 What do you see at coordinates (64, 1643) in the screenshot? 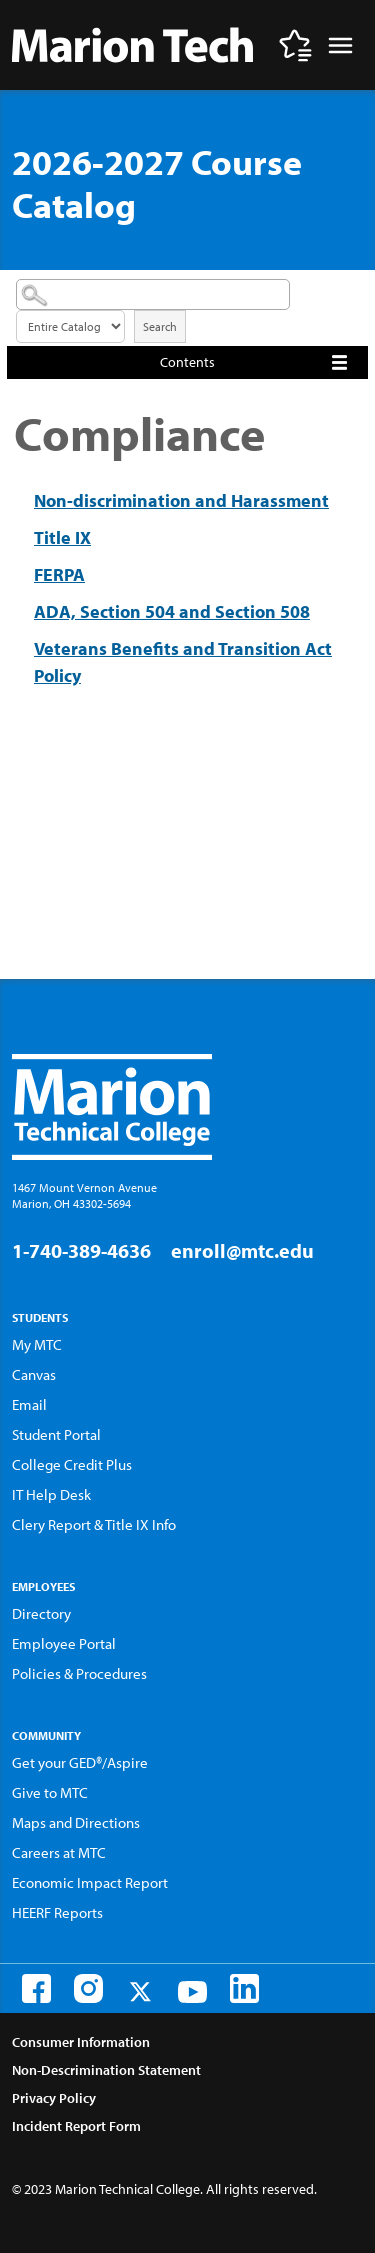
I see `Employee Portal` at bounding box center [64, 1643].